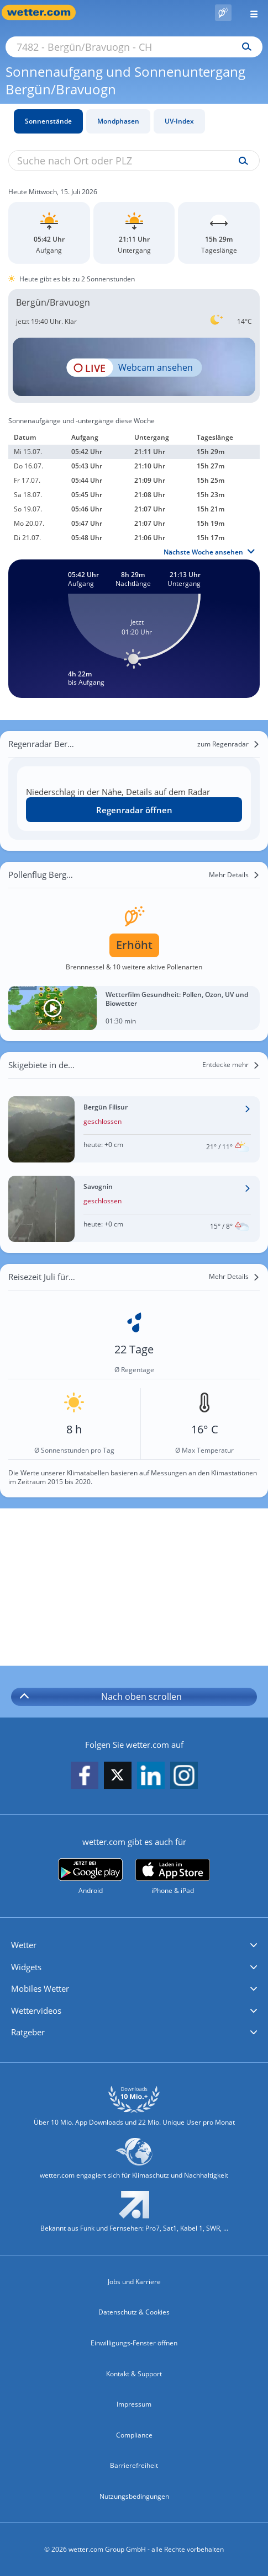  Describe the element at coordinates (40, 1988) in the screenshot. I see `Mobiles Wetter` at that location.